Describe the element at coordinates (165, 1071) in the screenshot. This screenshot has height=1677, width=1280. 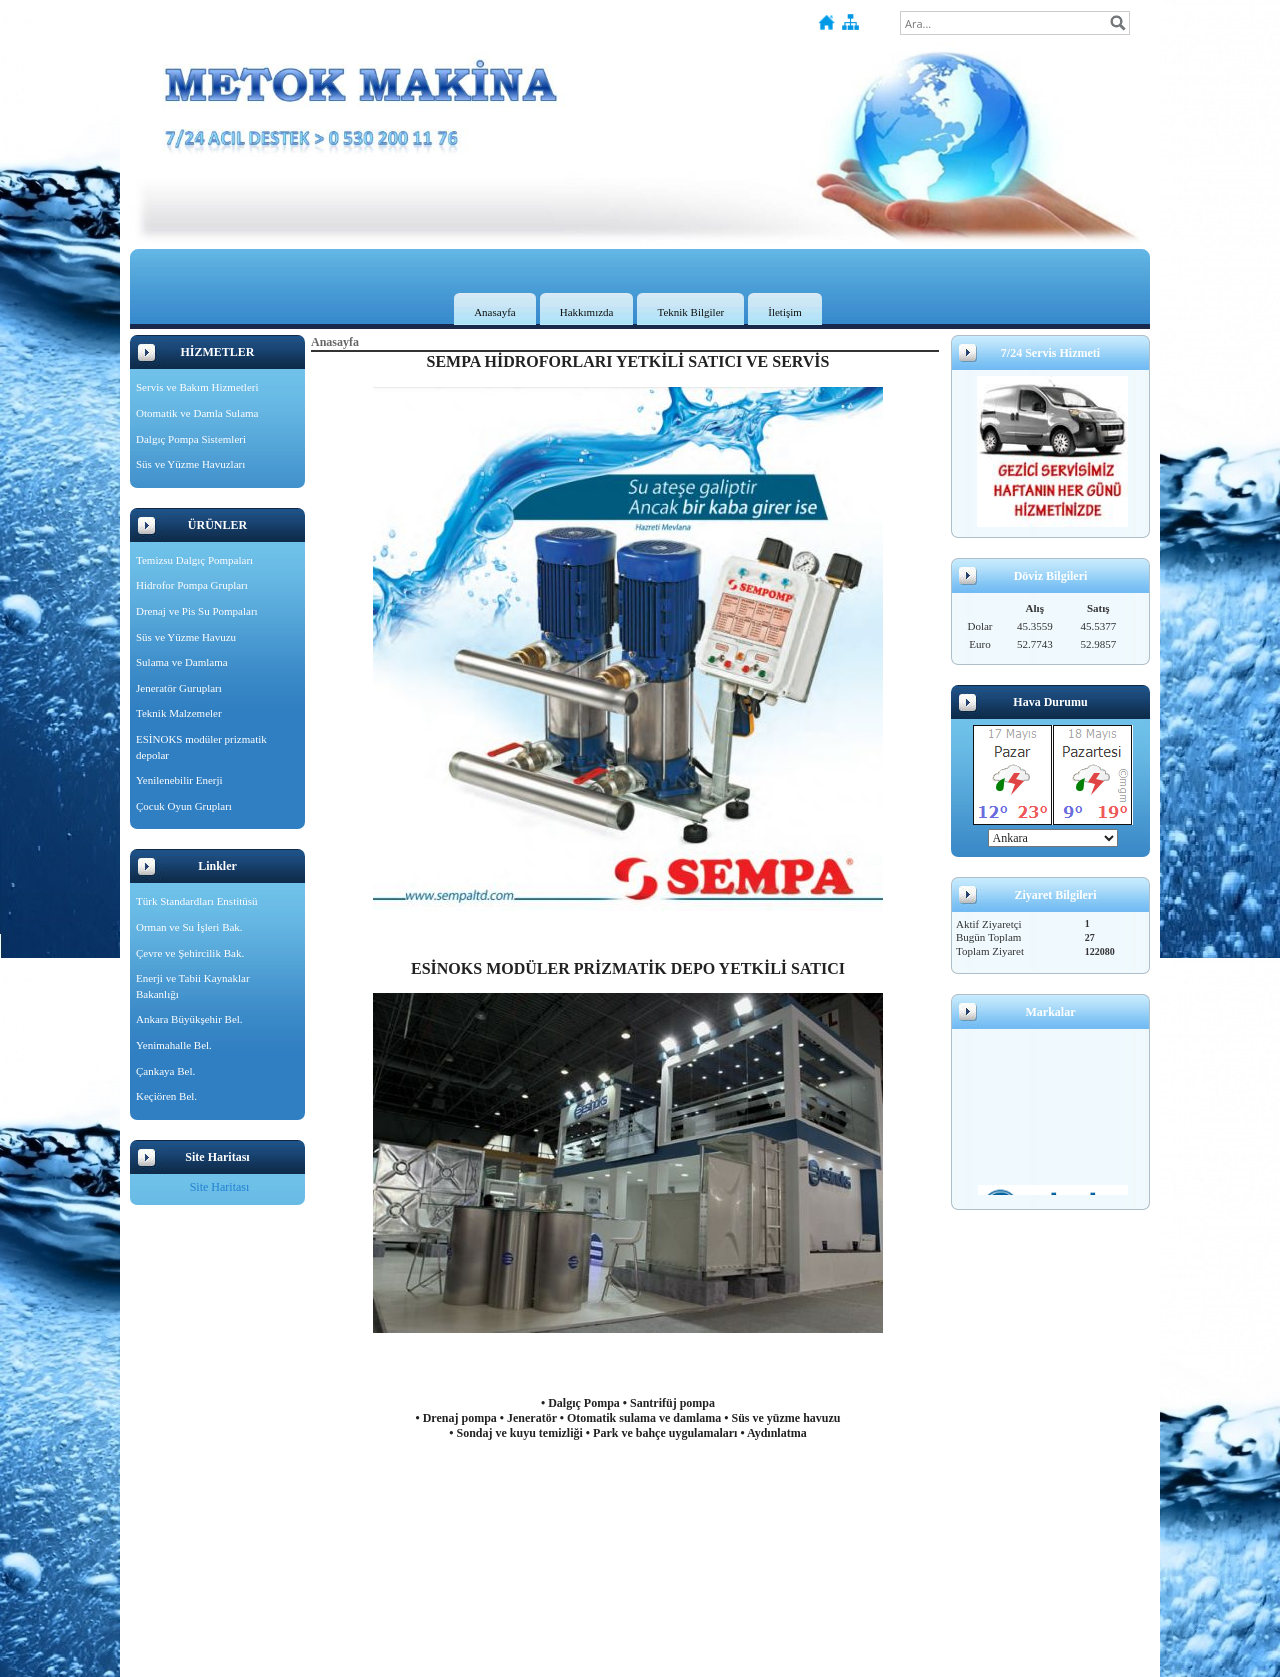
I see `Çankaya Bel.` at that location.